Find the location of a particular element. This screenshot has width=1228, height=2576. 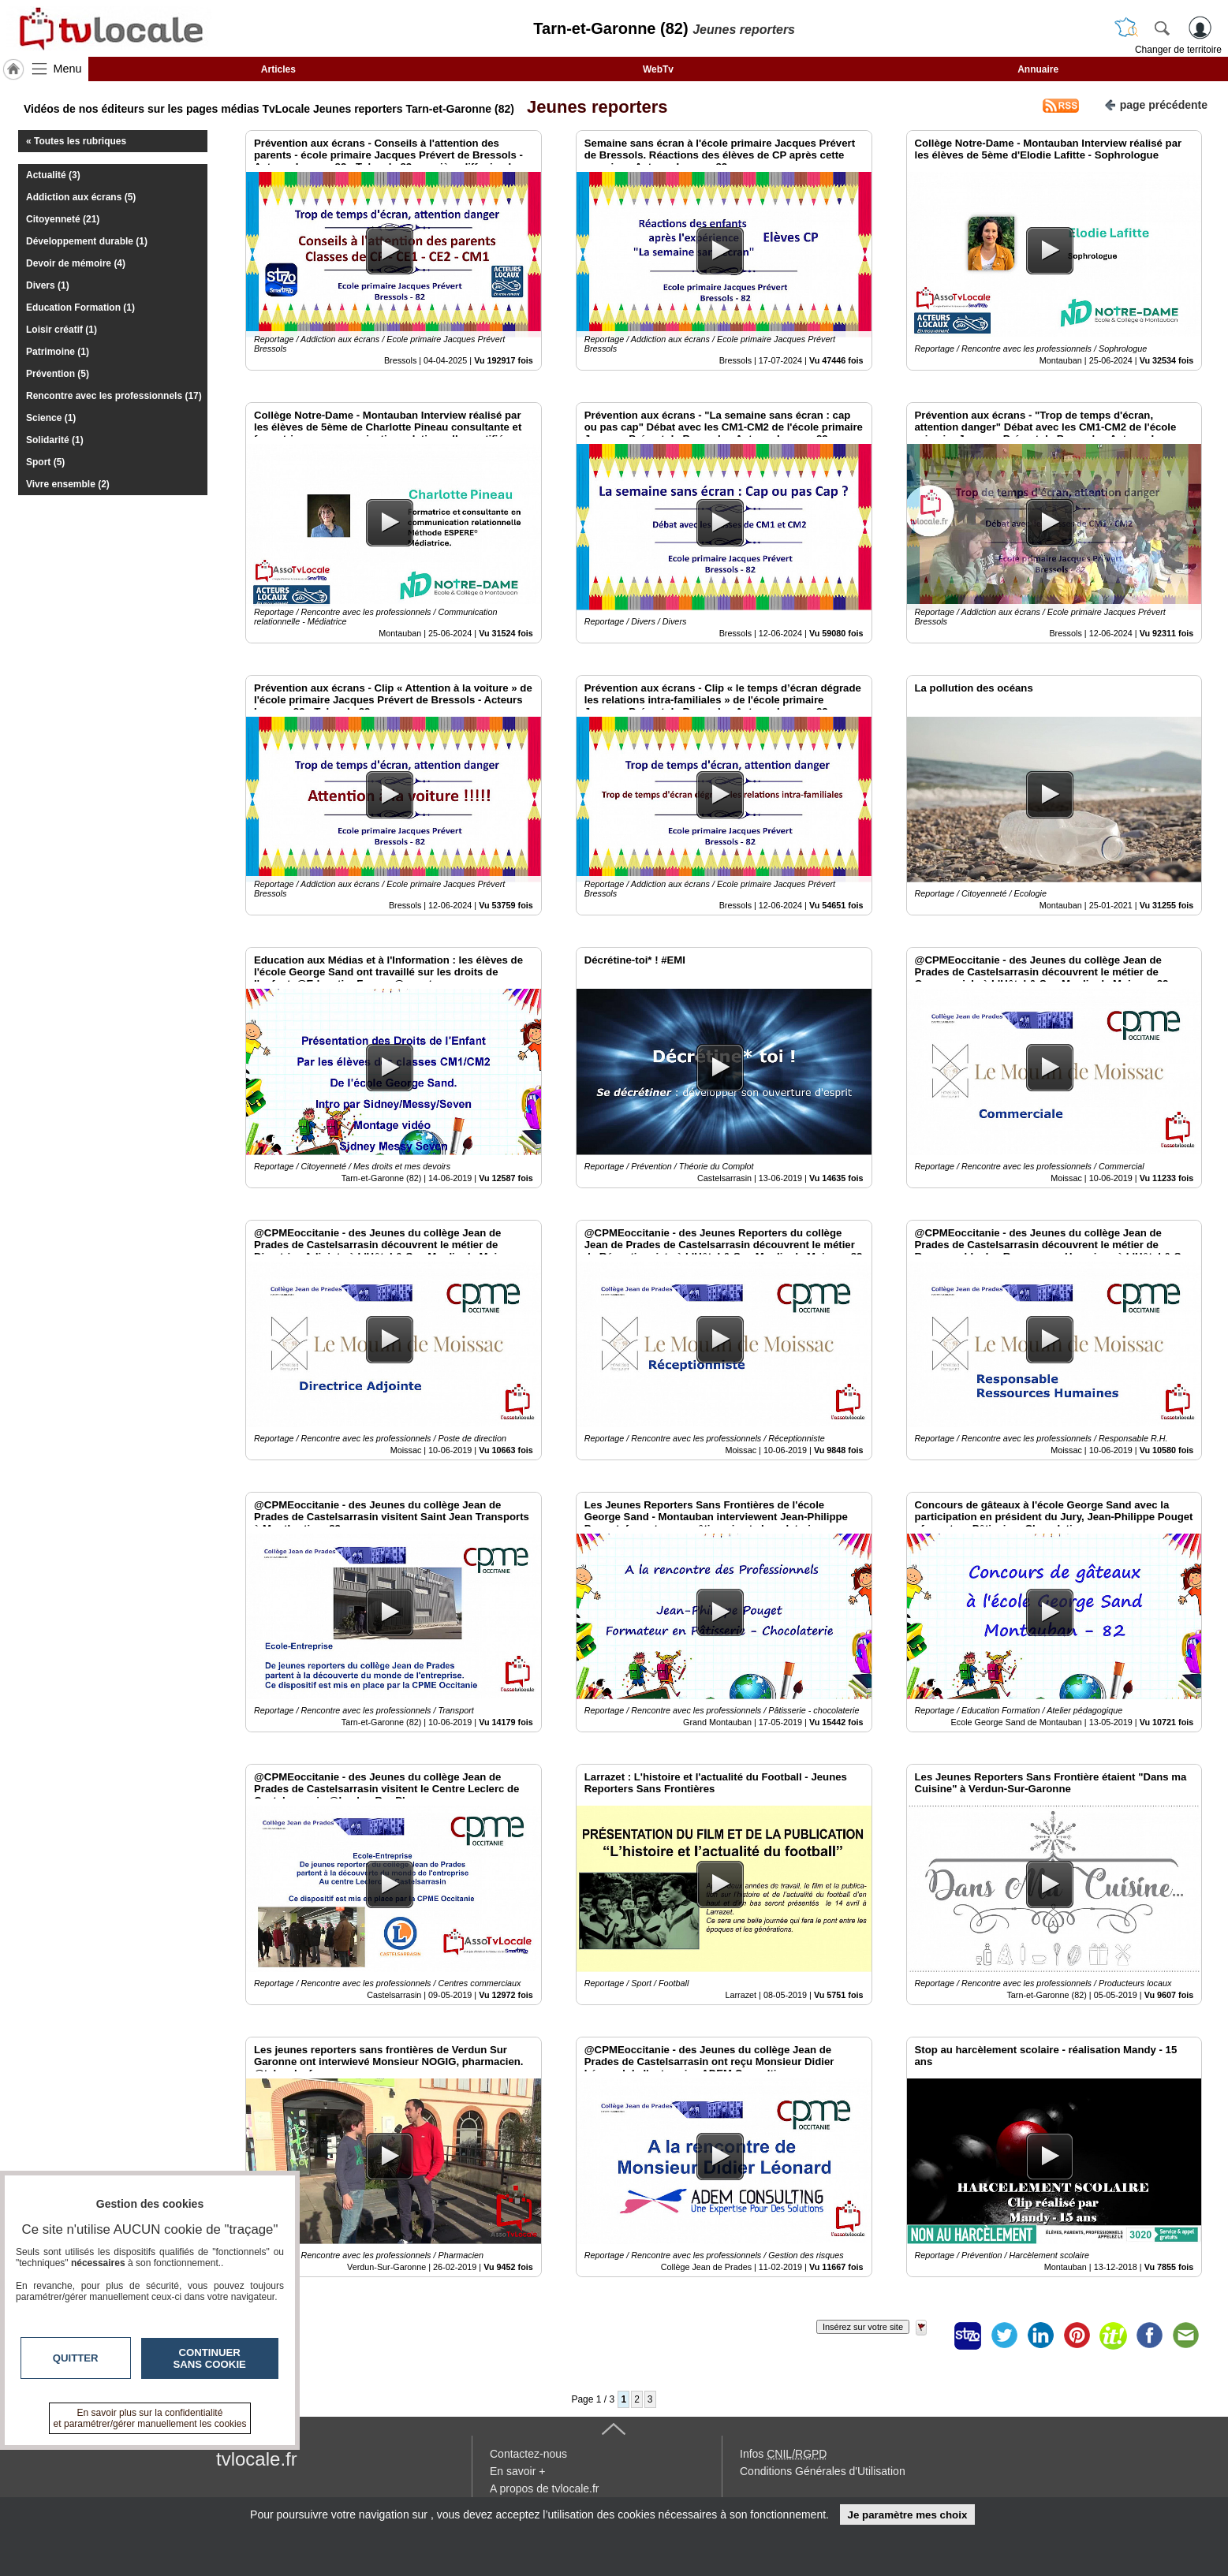

Vivre ensemble (2) is located at coordinates (68, 484).